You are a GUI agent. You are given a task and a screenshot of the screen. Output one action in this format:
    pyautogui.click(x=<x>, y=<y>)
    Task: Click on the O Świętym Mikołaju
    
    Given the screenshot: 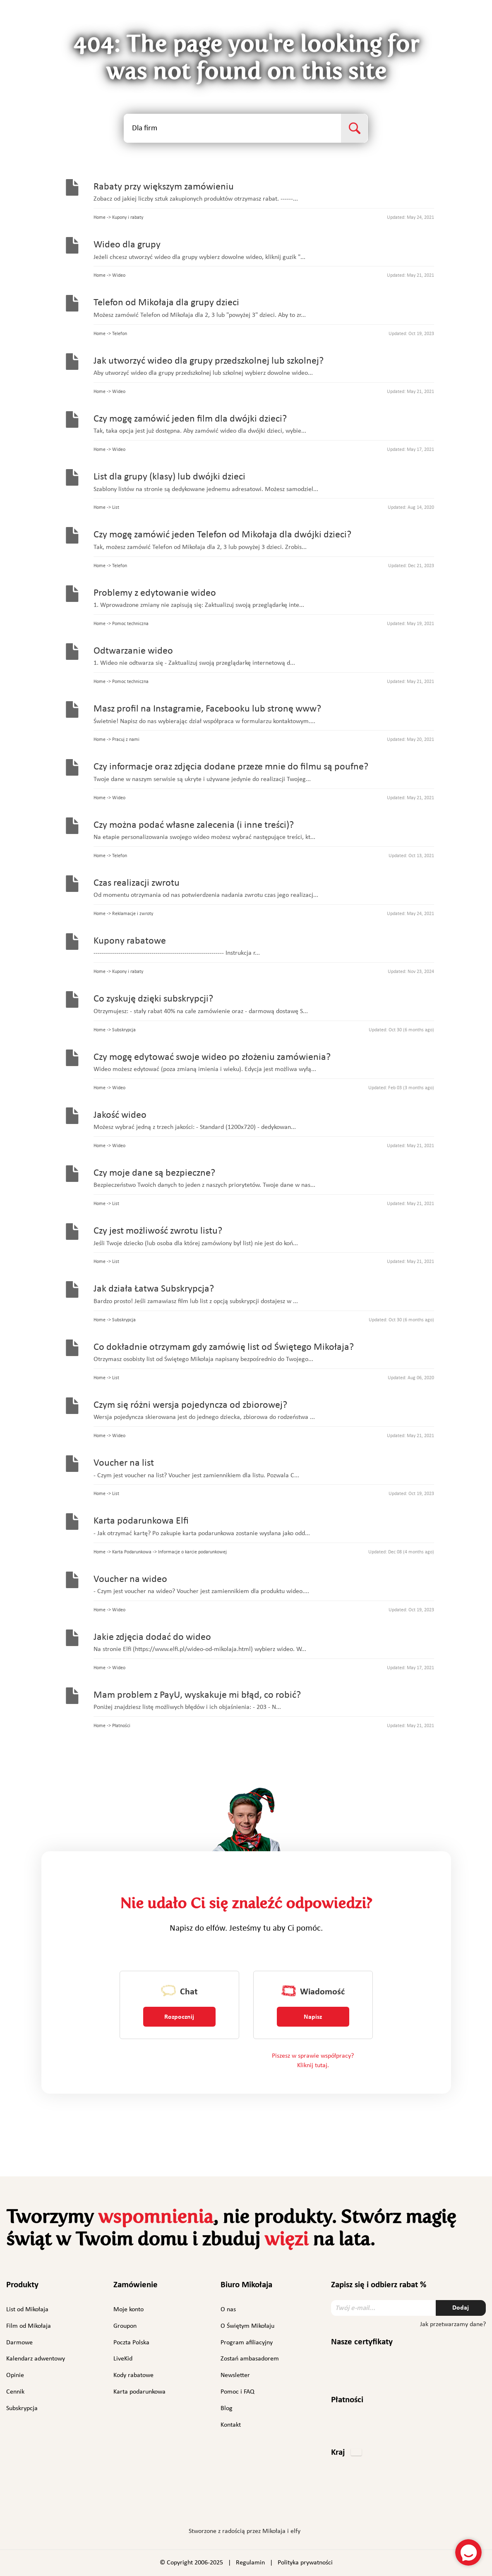 What is the action you would take?
    pyautogui.click(x=247, y=2326)
    